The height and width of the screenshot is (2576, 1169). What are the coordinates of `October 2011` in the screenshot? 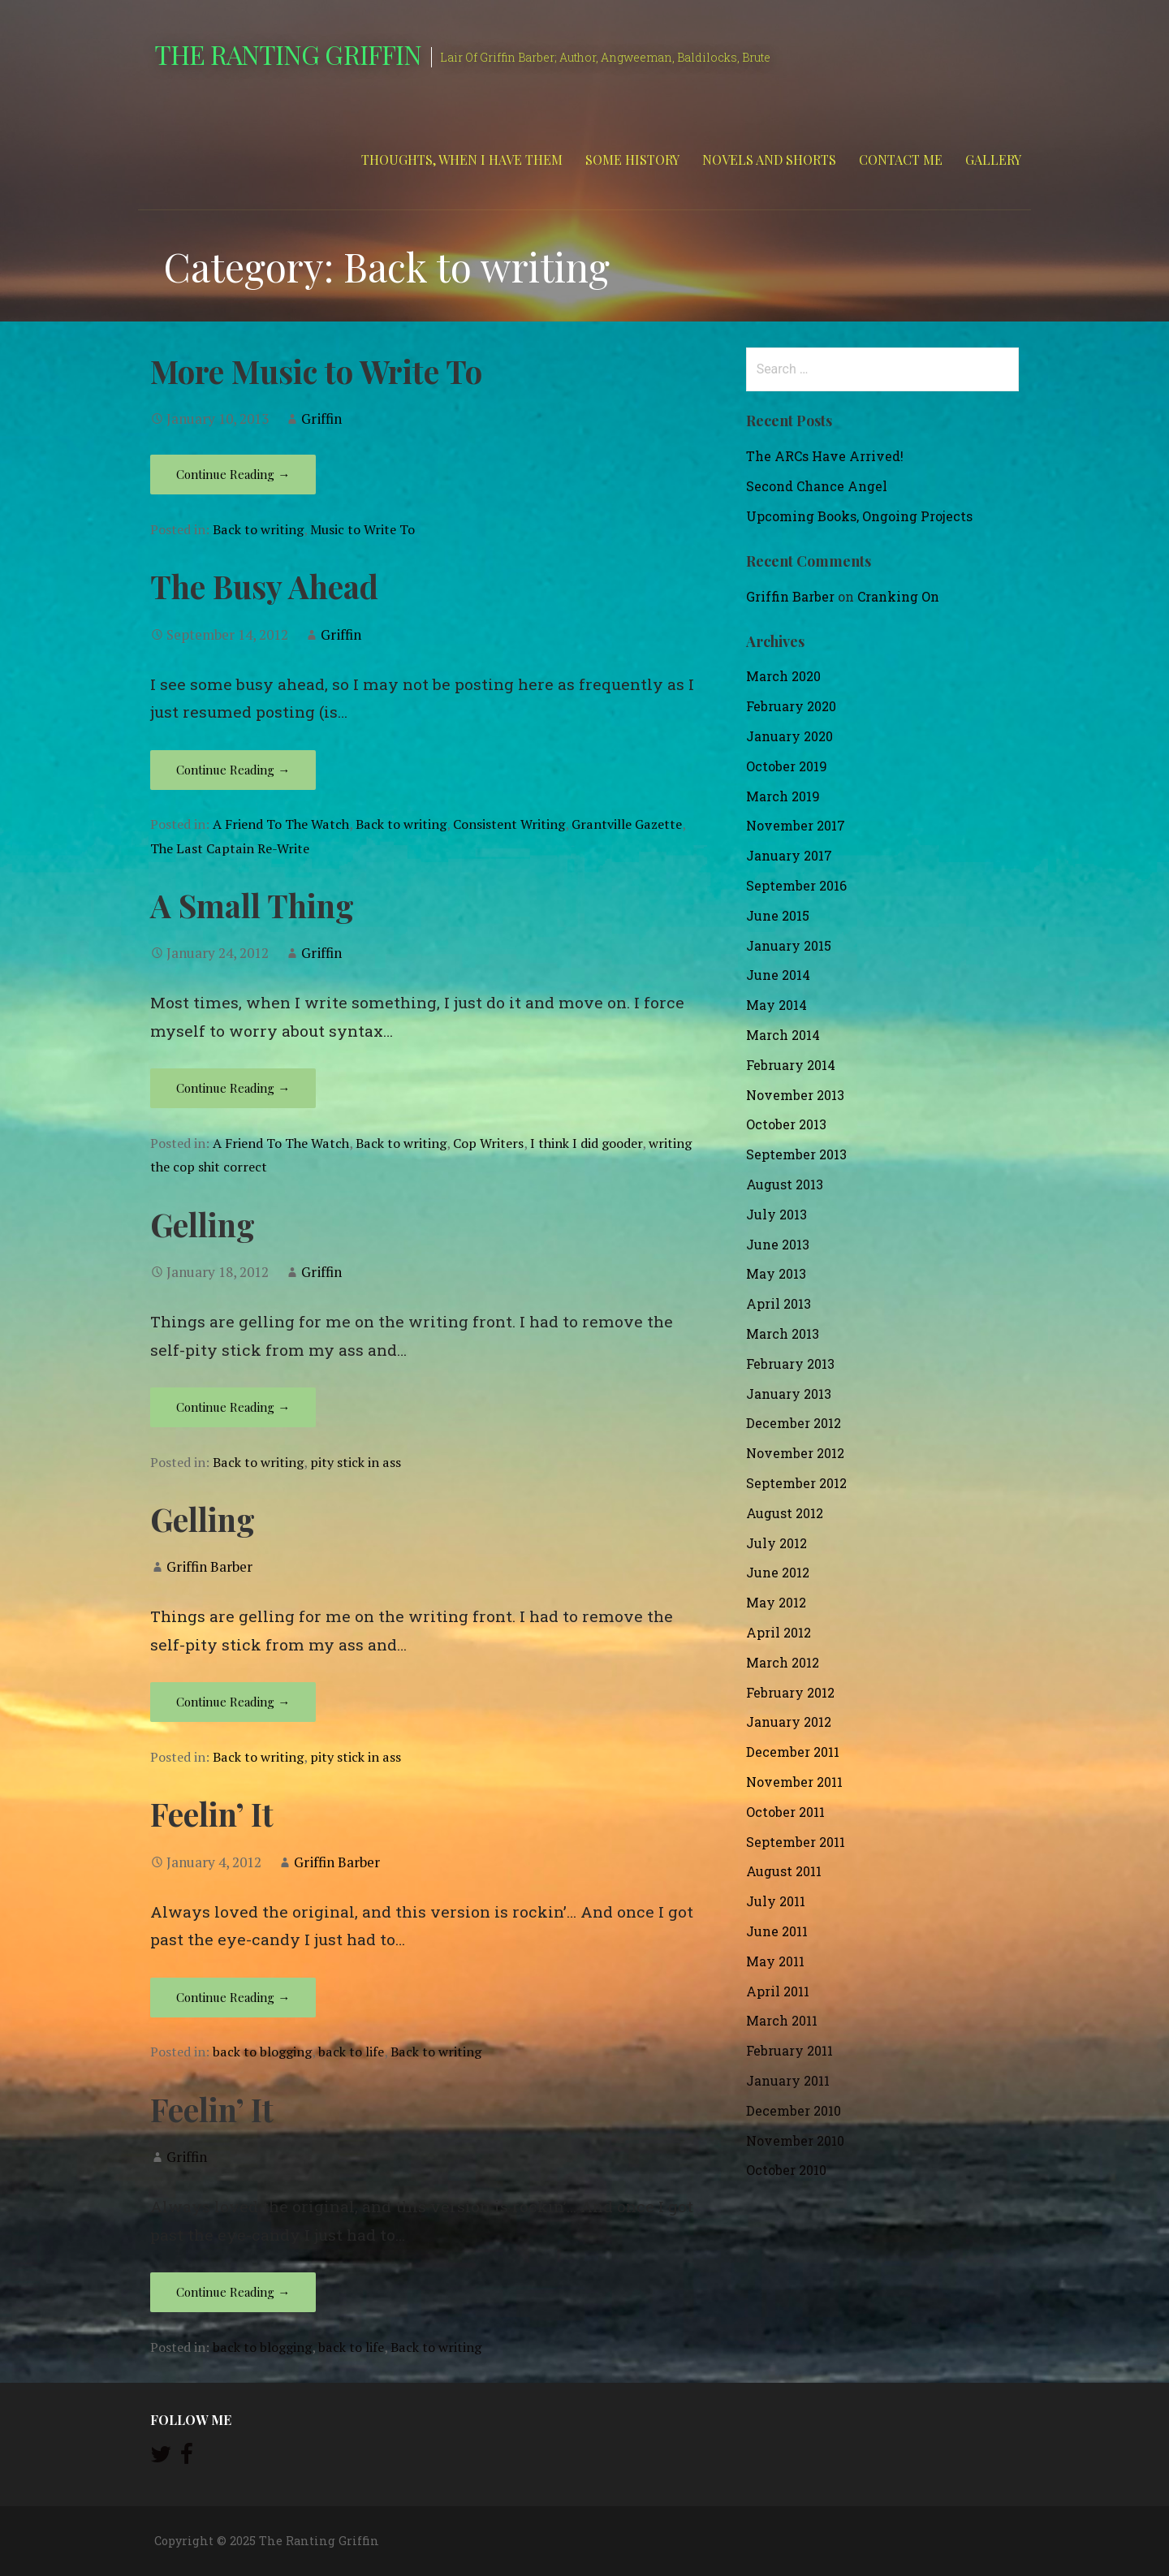 It's located at (785, 1811).